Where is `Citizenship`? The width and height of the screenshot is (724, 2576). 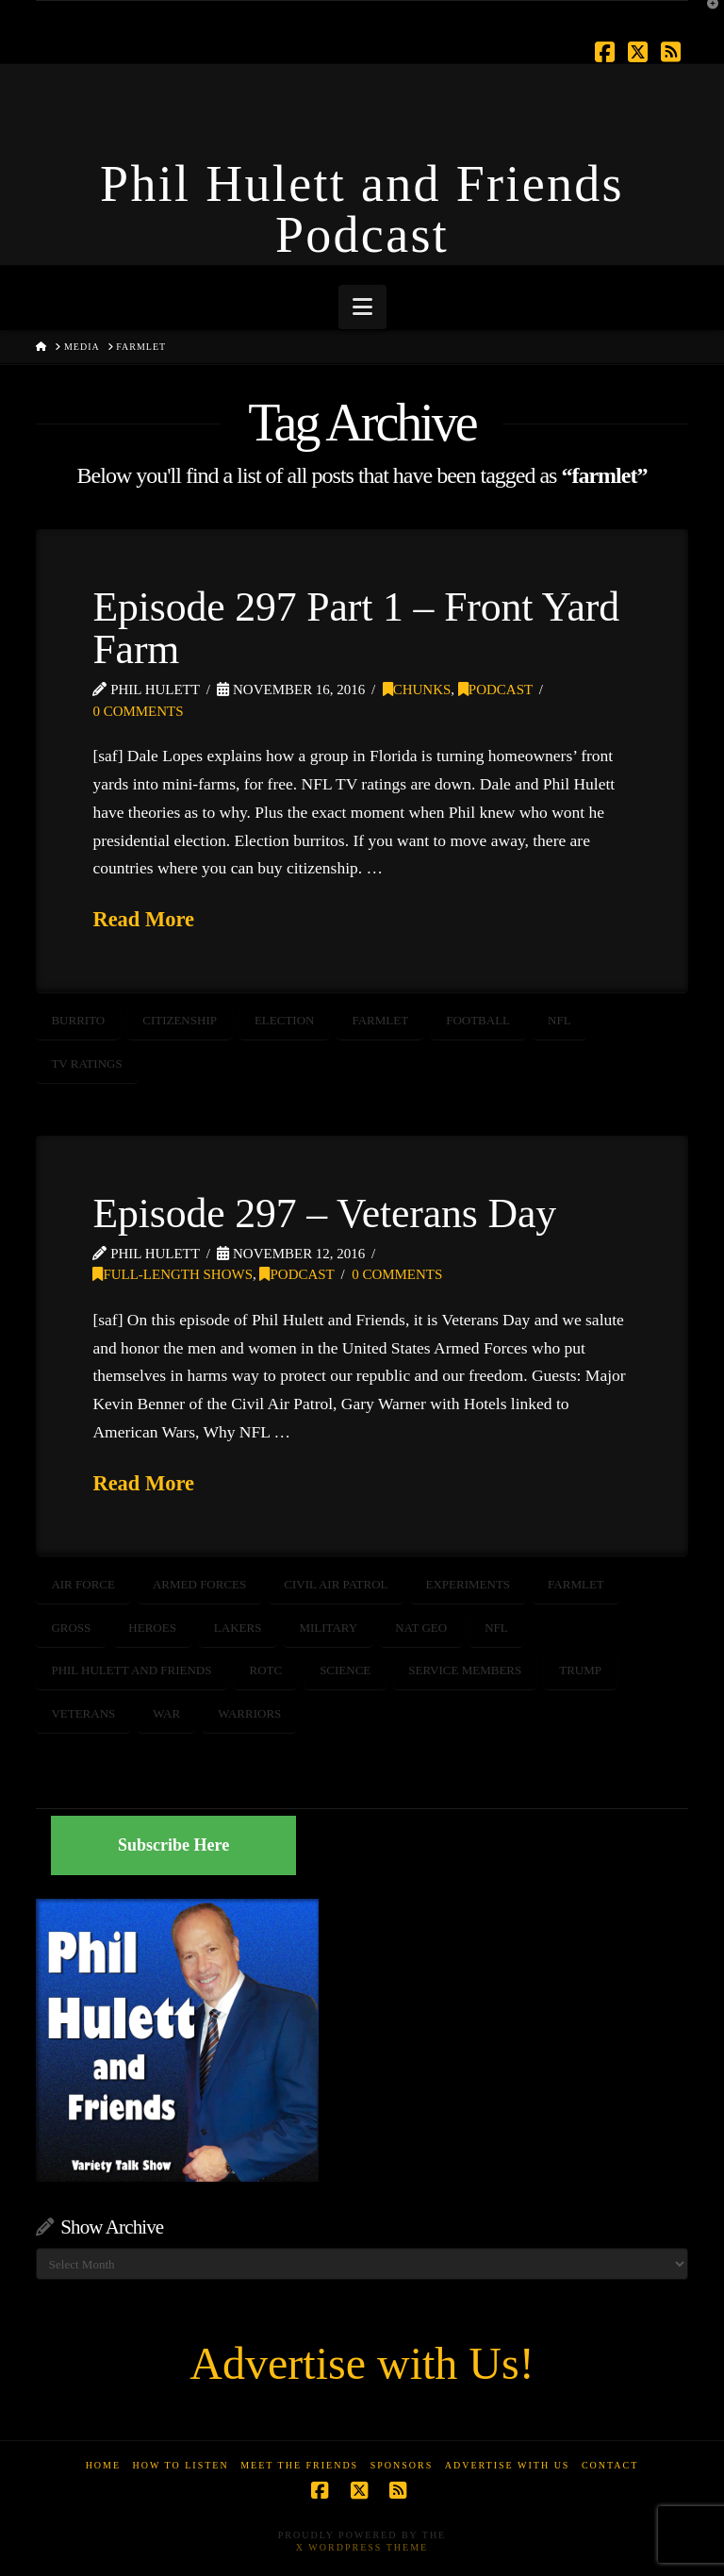
Citizenship is located at coordinates (179, 1020).